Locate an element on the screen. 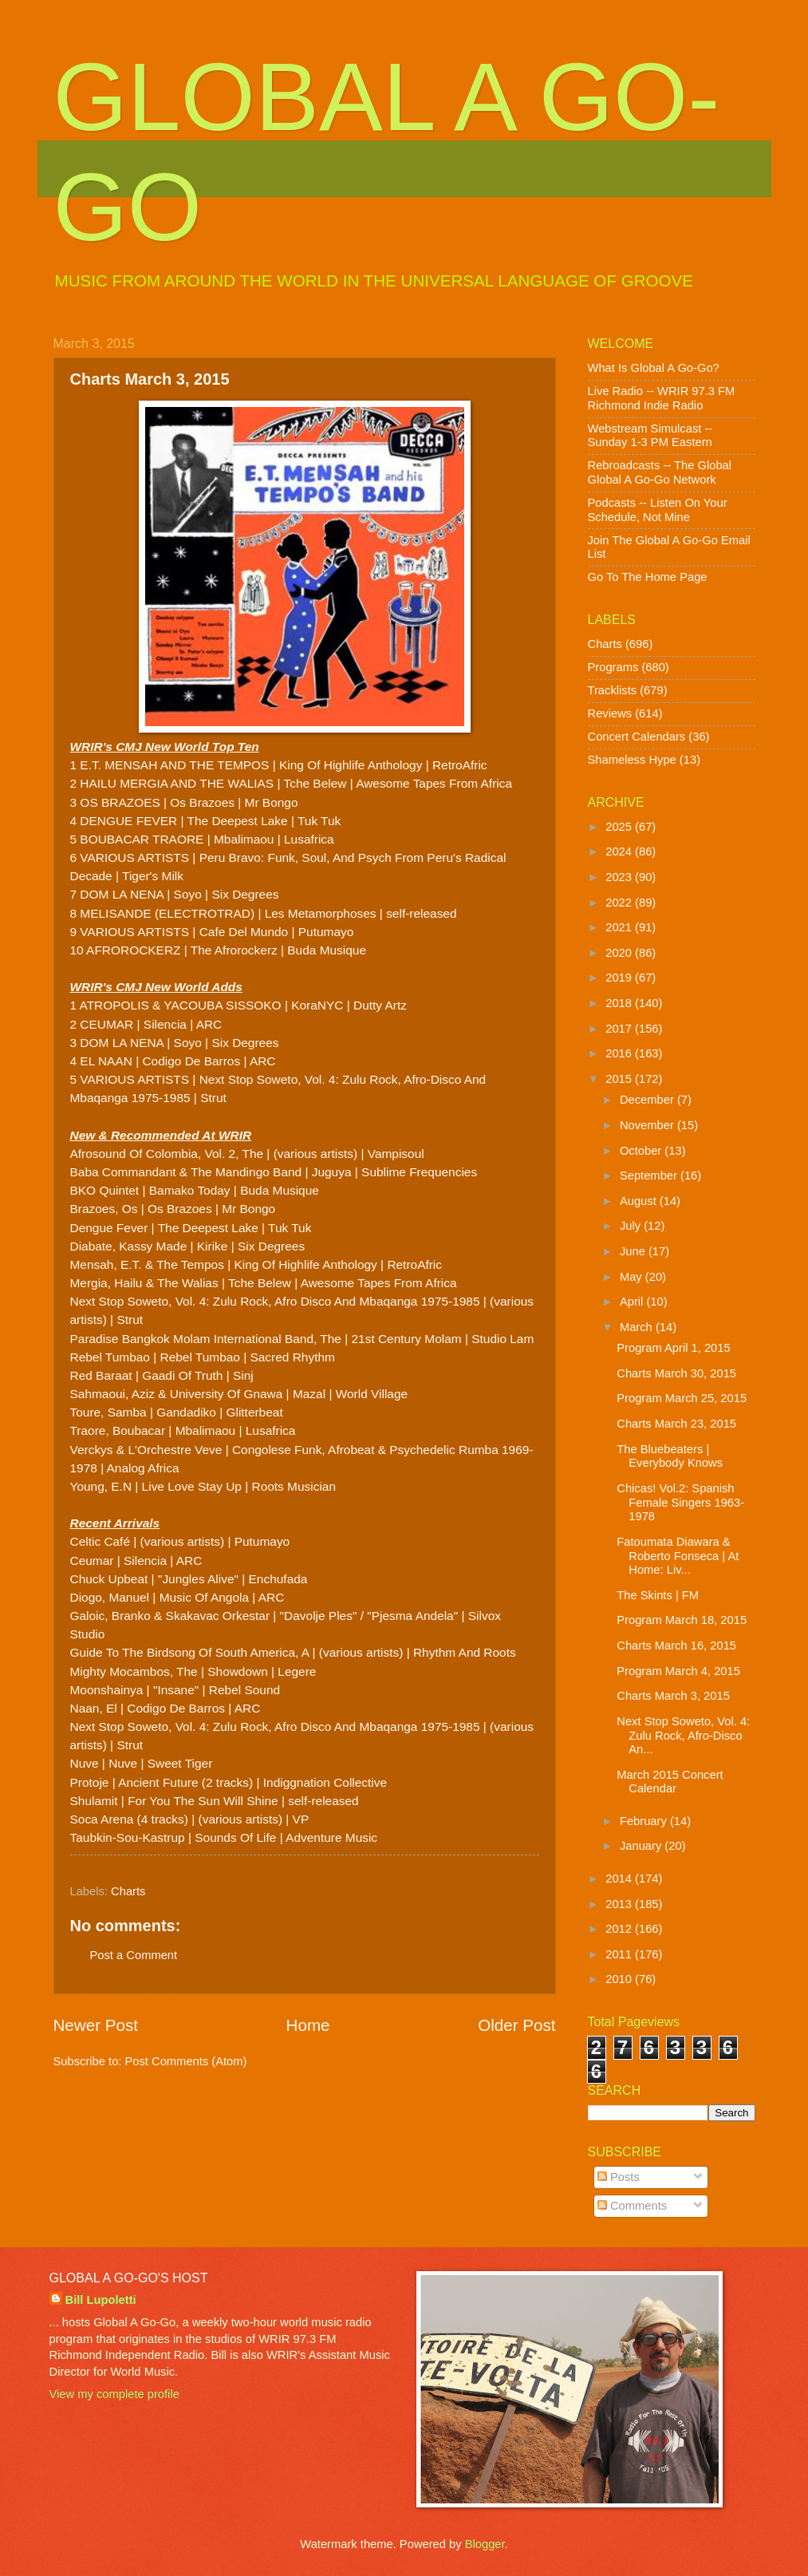 This screenshot has width=808, height=2576. Charts is located at coordinates (128, 1891).